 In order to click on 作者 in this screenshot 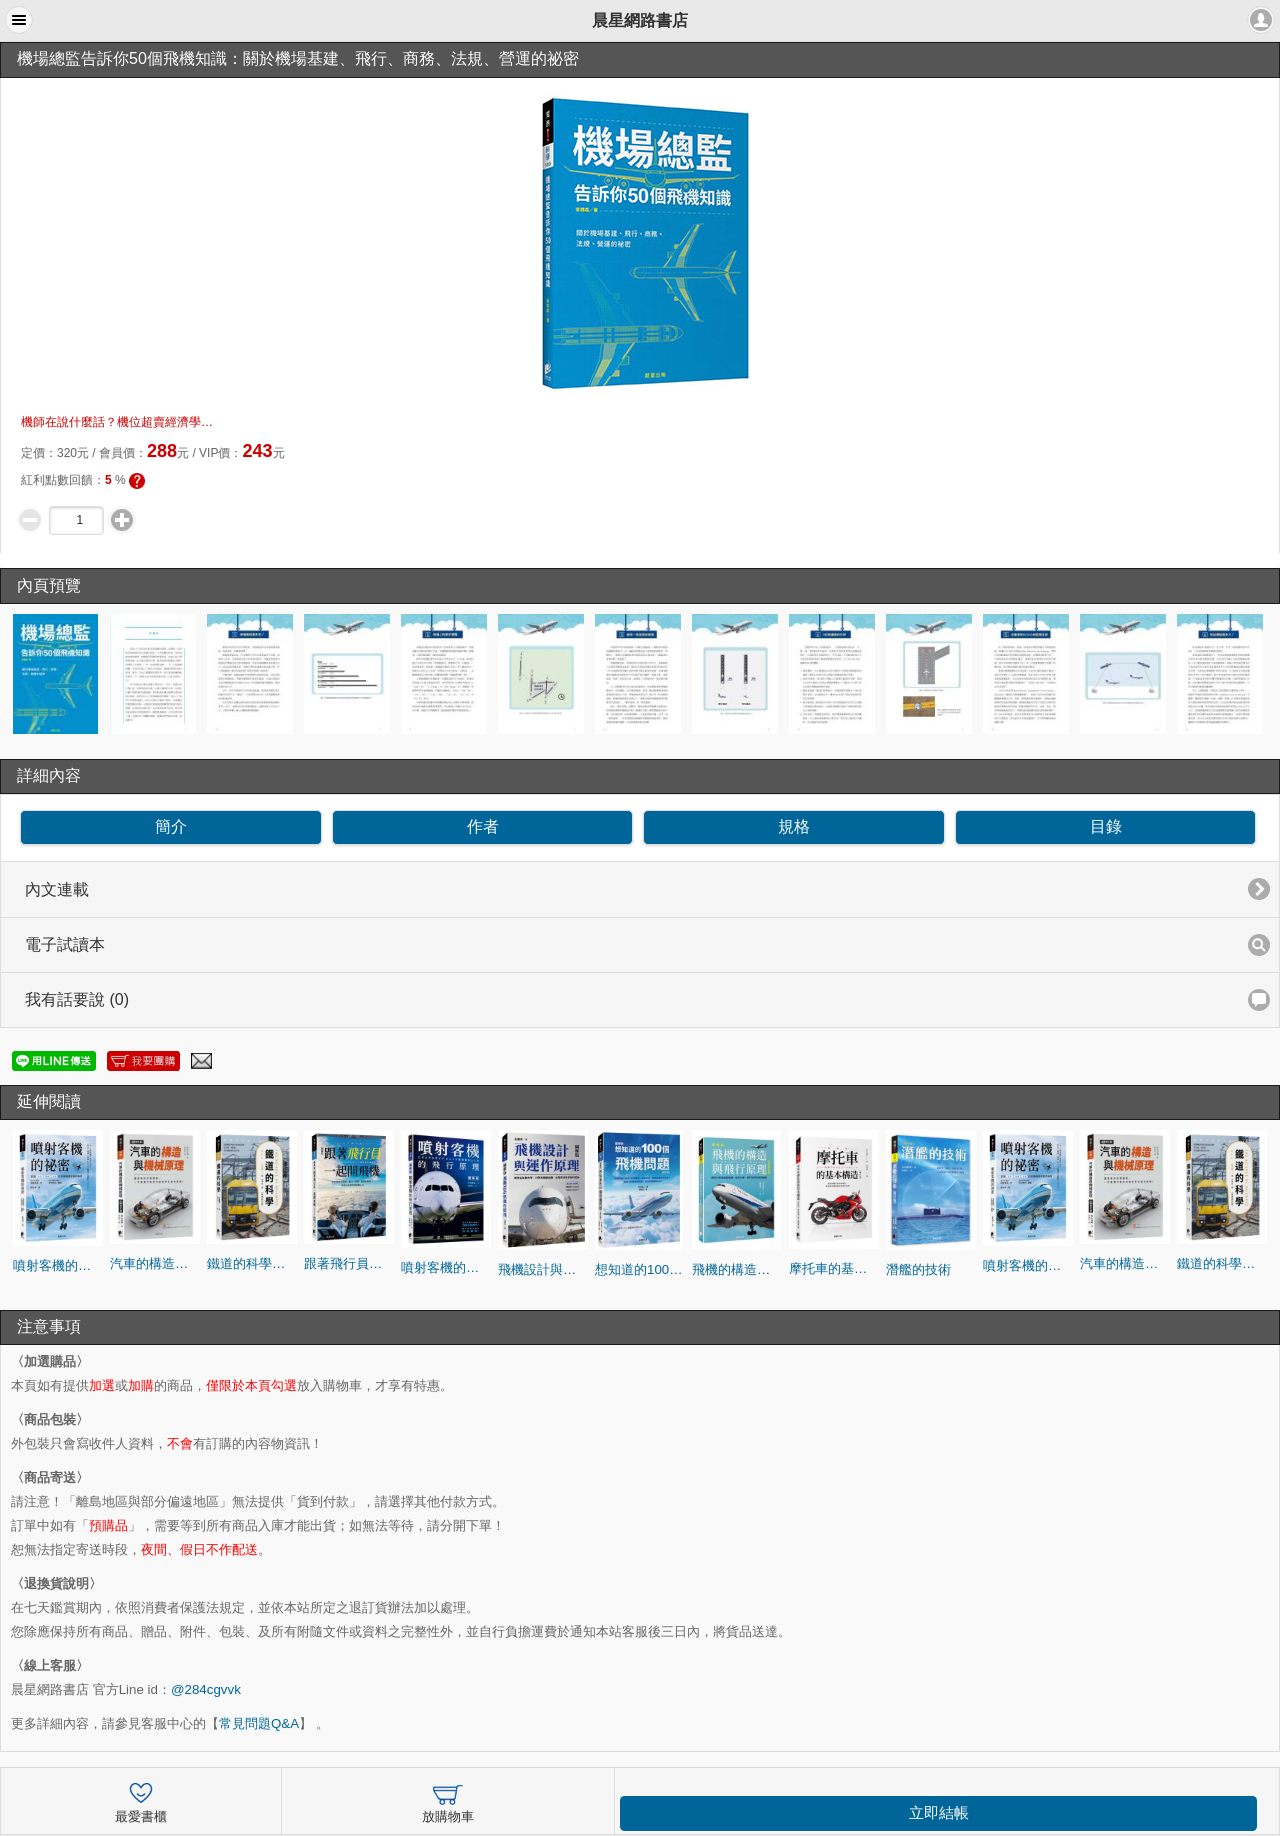, I will do `click(483, 826)`.